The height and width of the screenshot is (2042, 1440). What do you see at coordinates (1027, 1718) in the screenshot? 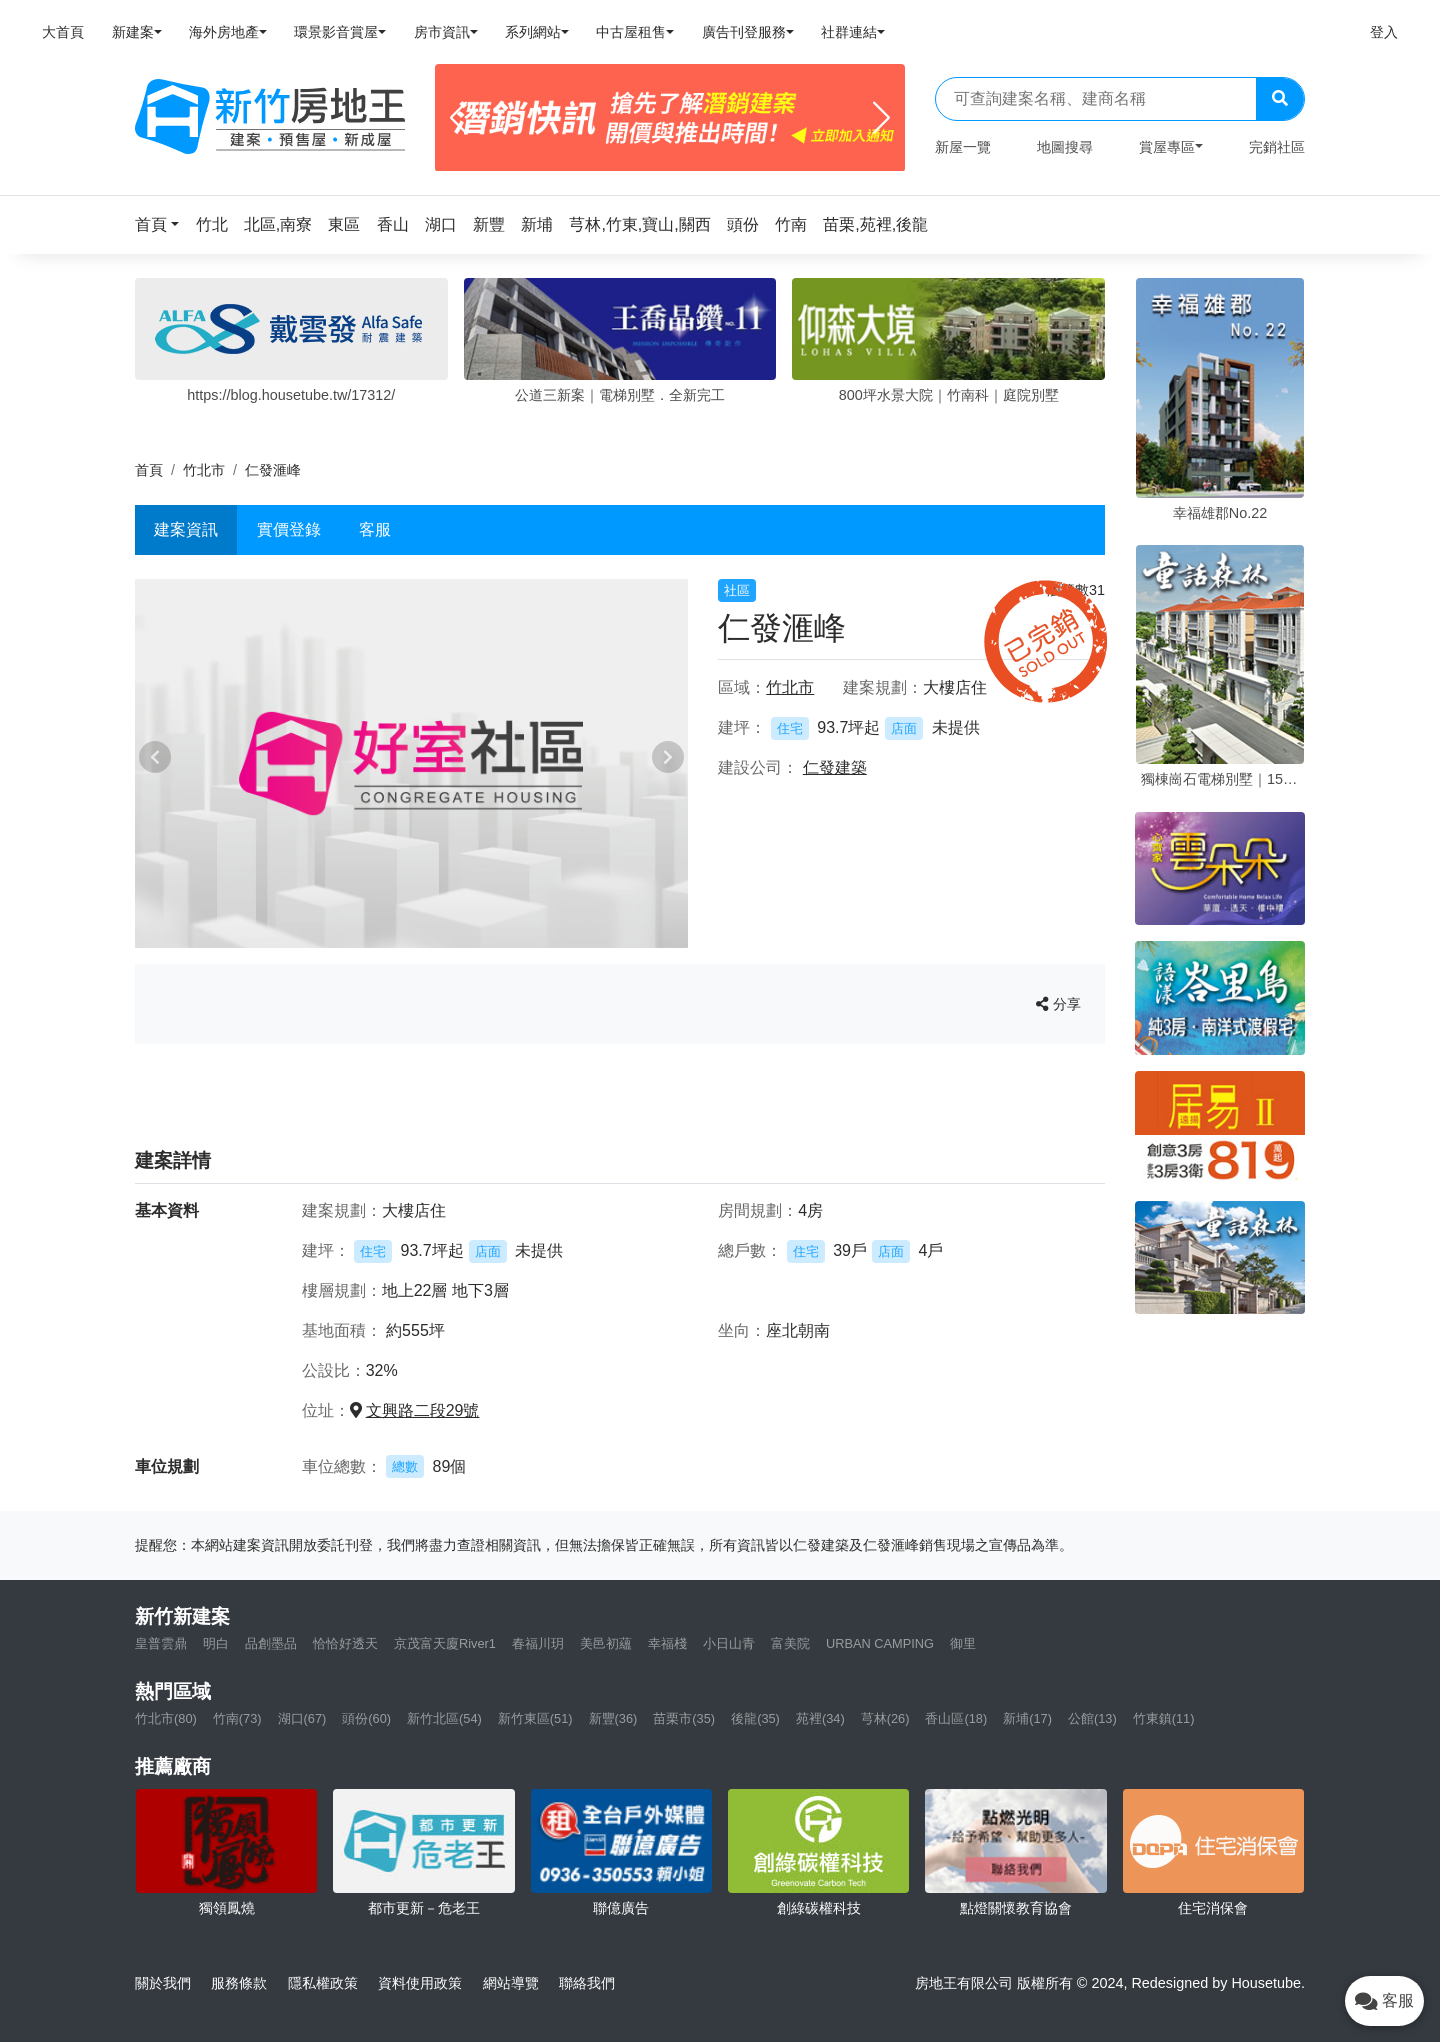
I see `新埔(17)` at bounding box center [1027, 1718].